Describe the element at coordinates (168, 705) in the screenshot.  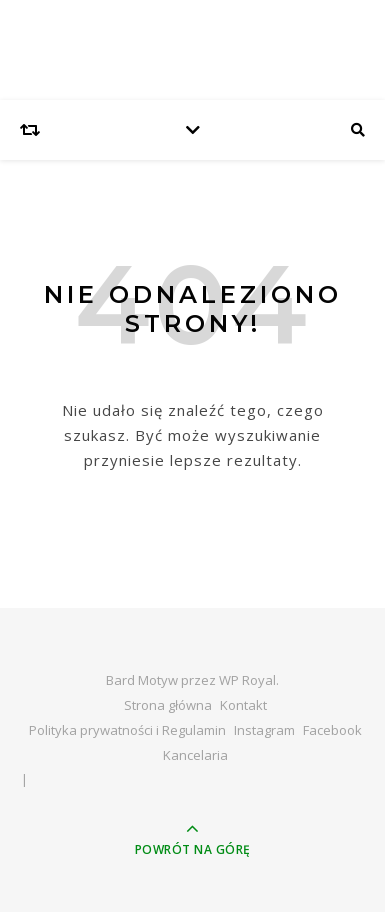
I see `Strona główna` at that location.